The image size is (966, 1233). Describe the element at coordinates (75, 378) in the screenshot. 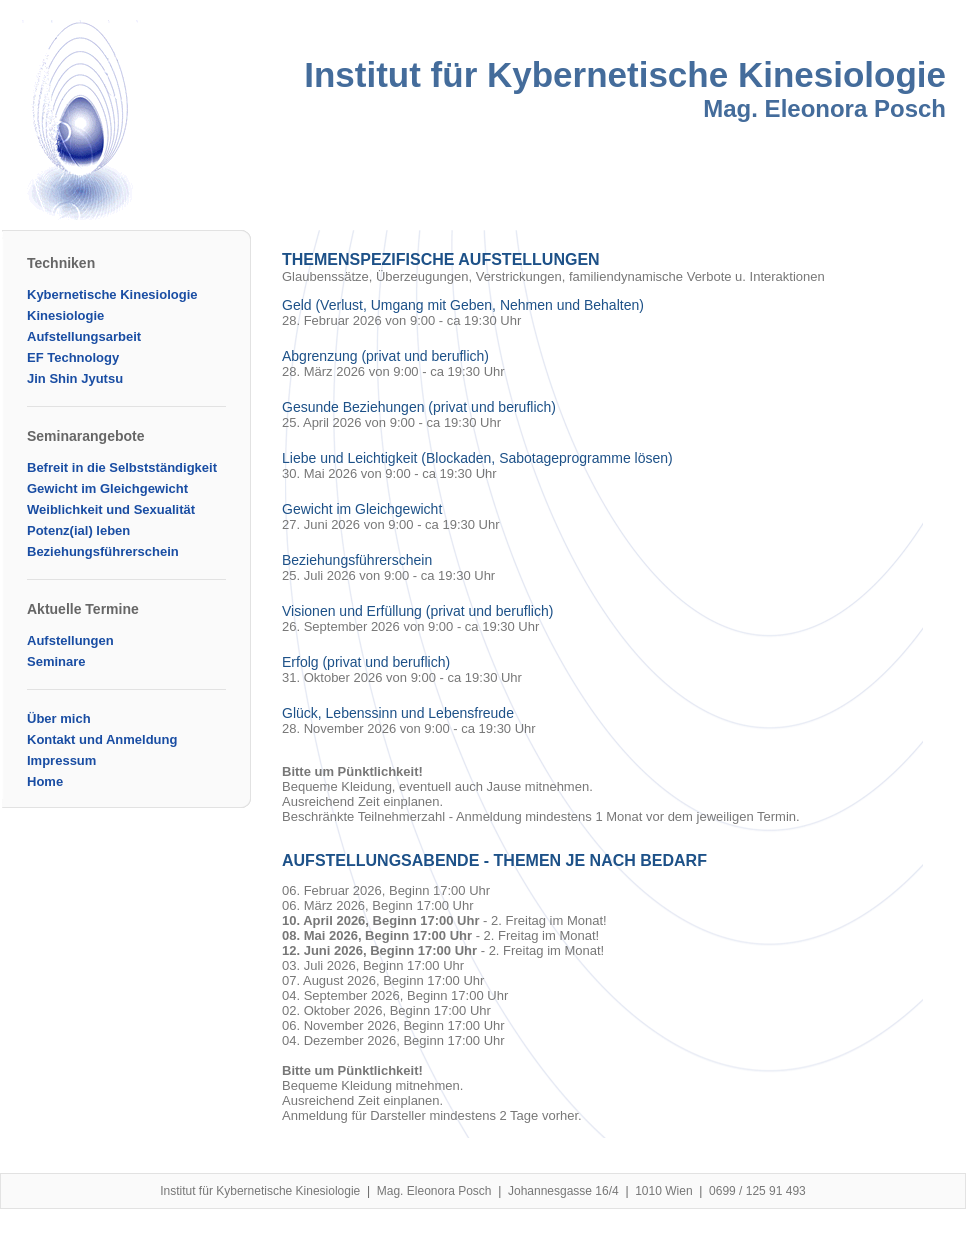

I see `Jin Shin Jyutsu` at that location.